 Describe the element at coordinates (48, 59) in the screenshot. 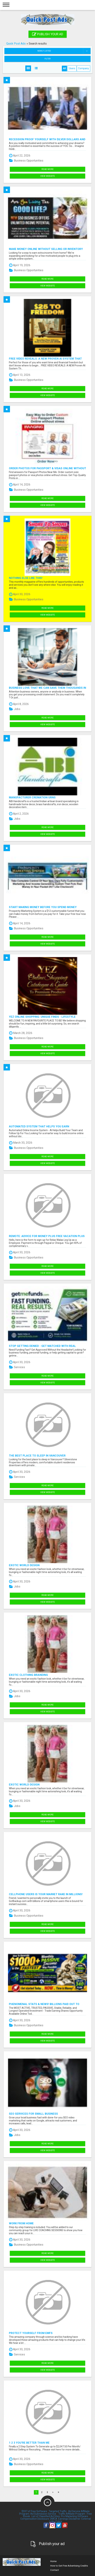

I see `Filter` at that location.